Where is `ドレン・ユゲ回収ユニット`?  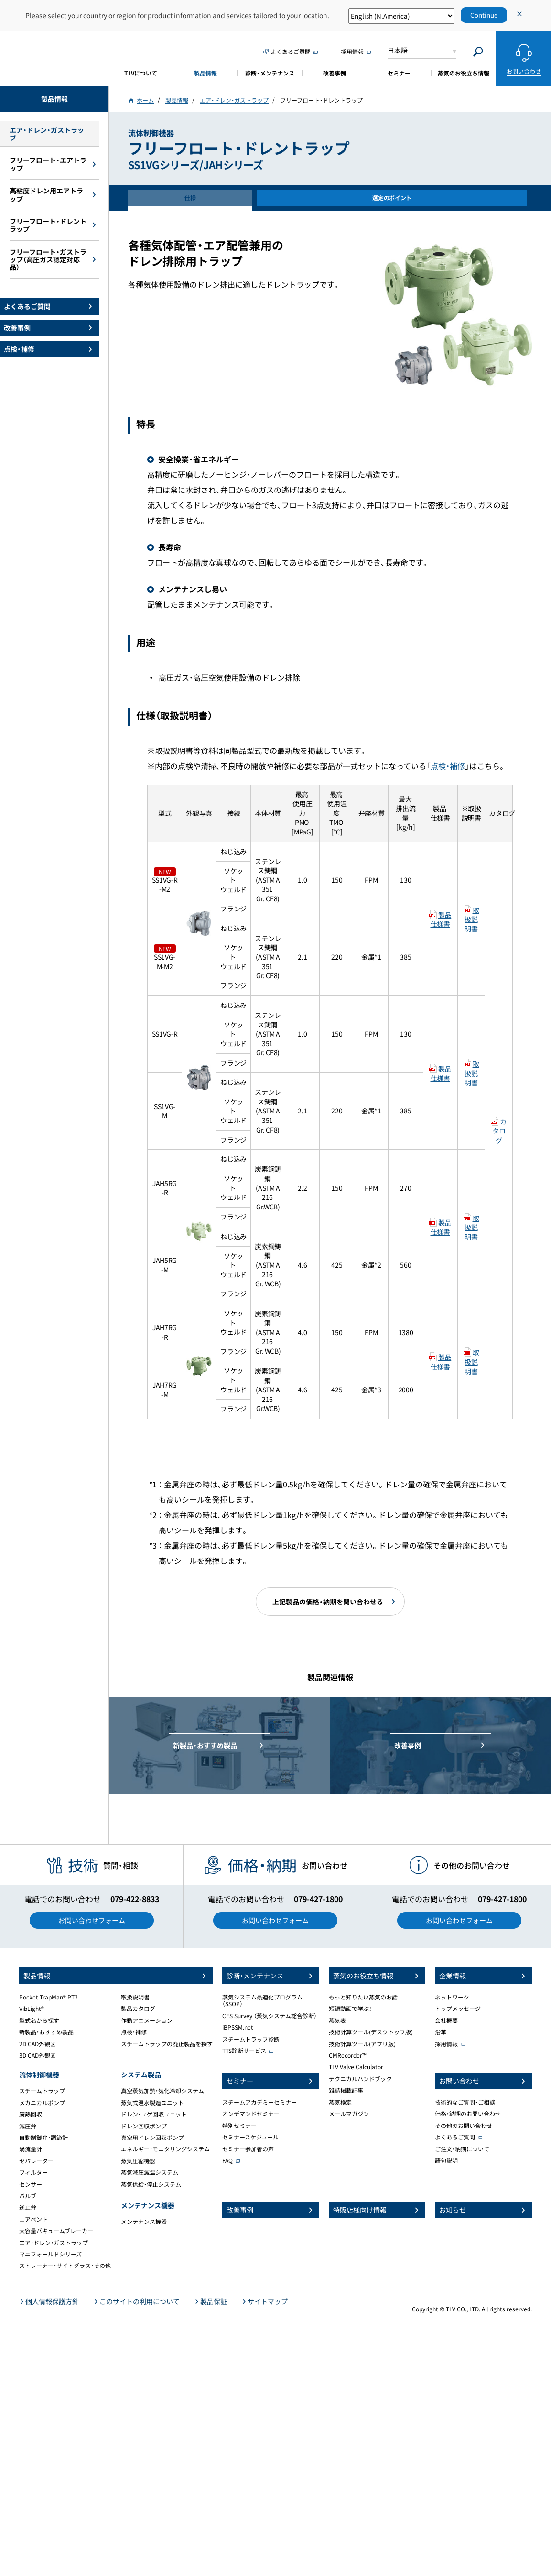 ドレン・ユゲ回収ユニット is located at coordinates (154, 2114).